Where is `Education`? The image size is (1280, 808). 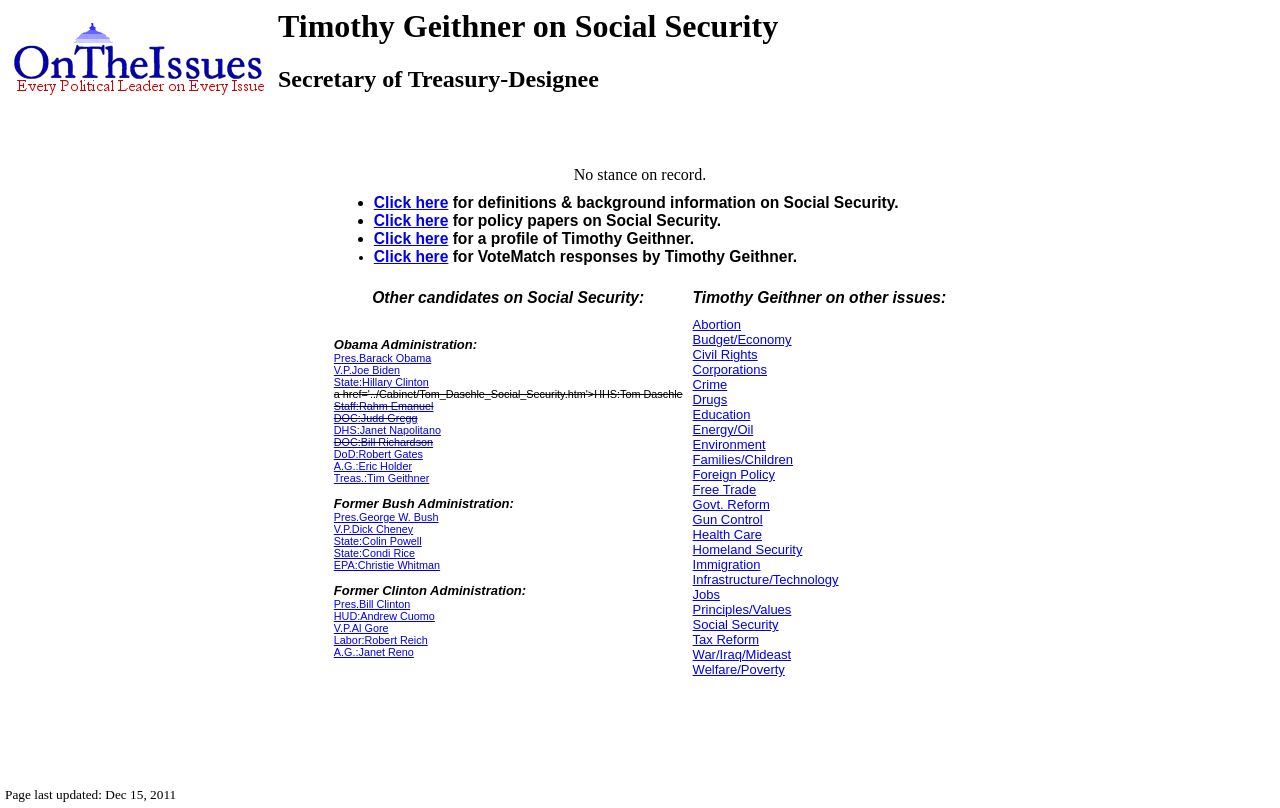 Education is located at coordinates (722, 414).